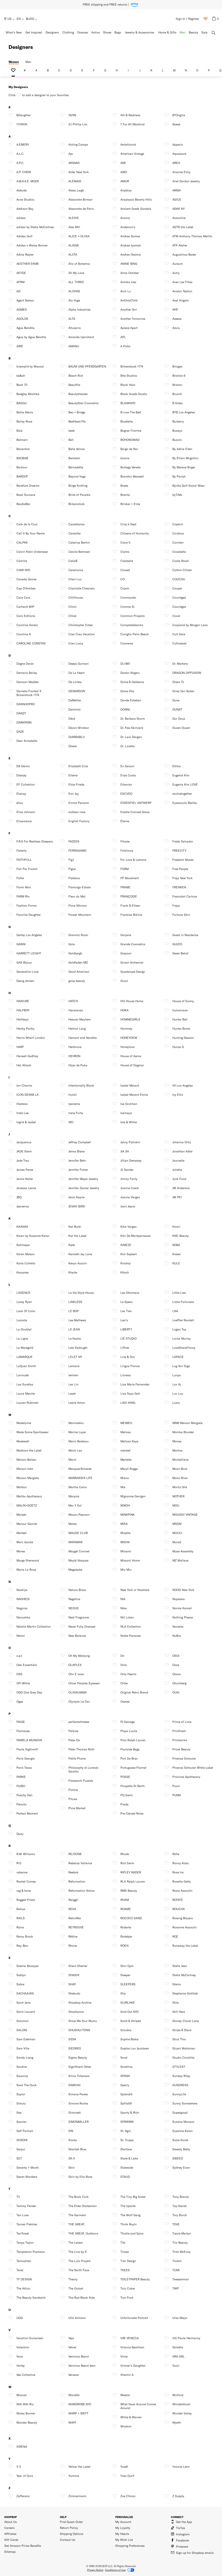  What do you see at coordinates (78, 1533) in the screenshot?
I see `MAUDE CLUB` at bounding box center [78, 1533].